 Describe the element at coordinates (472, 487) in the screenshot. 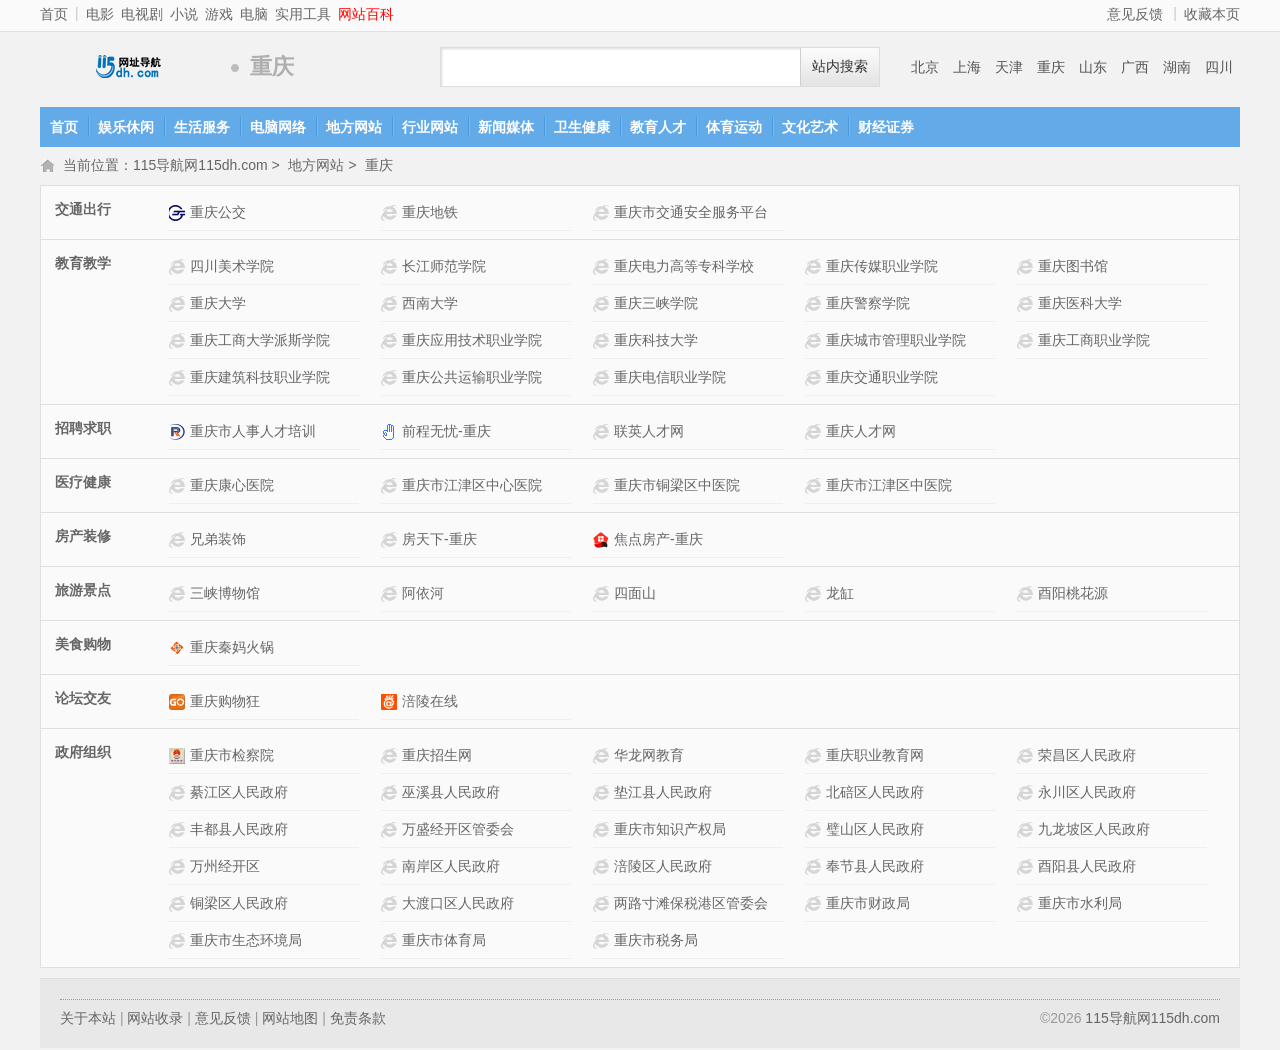

I see `重庆市江津区中心医院` at that location.